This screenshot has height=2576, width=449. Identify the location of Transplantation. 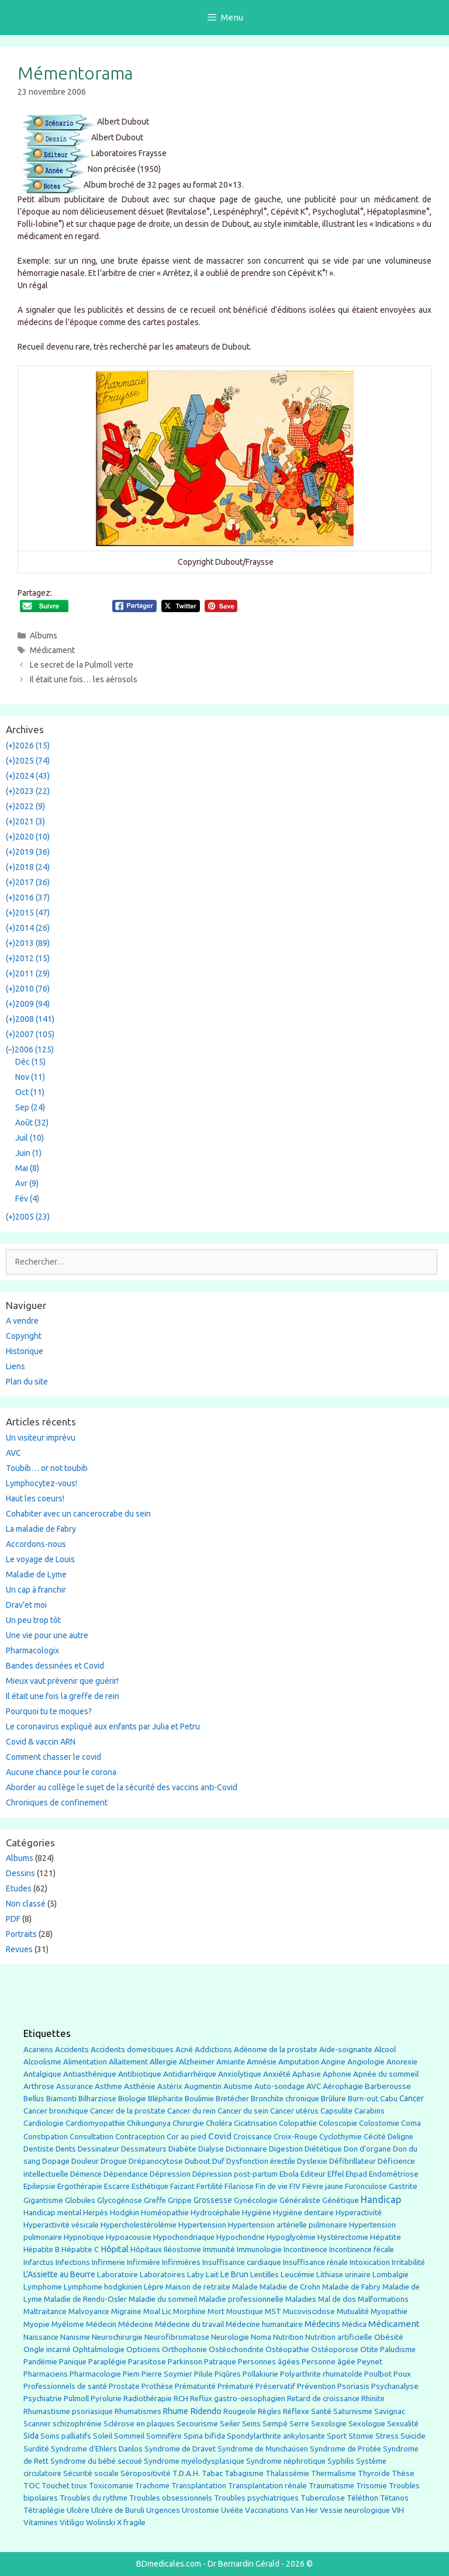
(198, 2485).